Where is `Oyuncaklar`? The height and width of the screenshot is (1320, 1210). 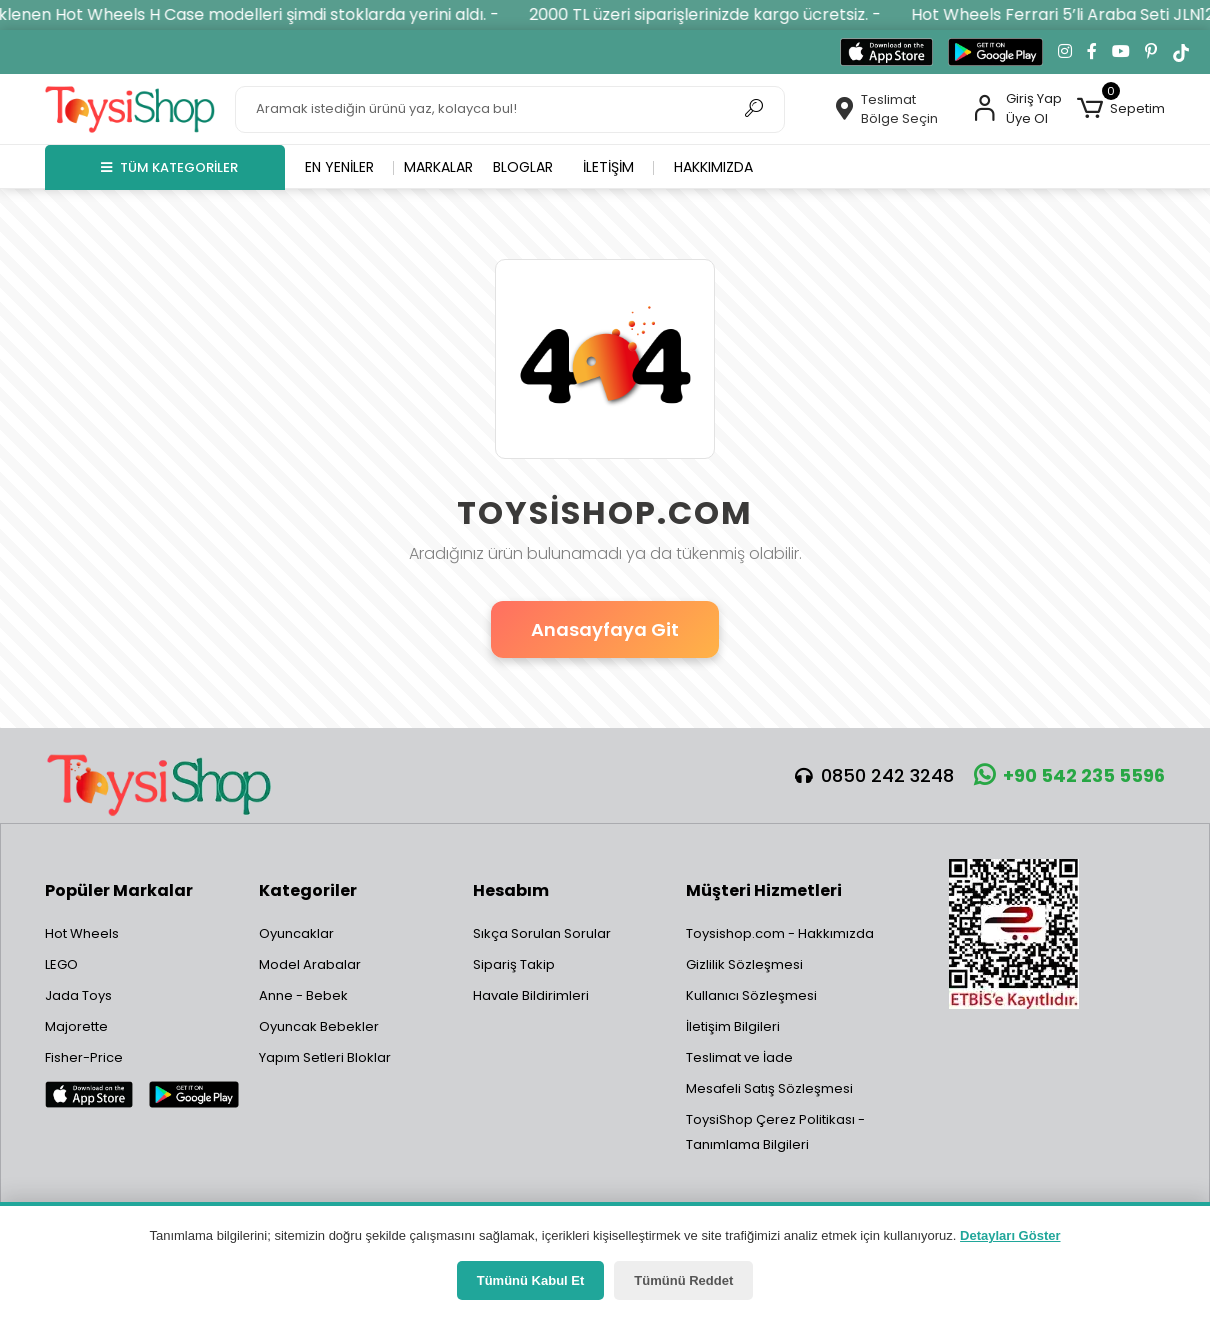
Oyuncaklar is located at coordinates (296, 933).